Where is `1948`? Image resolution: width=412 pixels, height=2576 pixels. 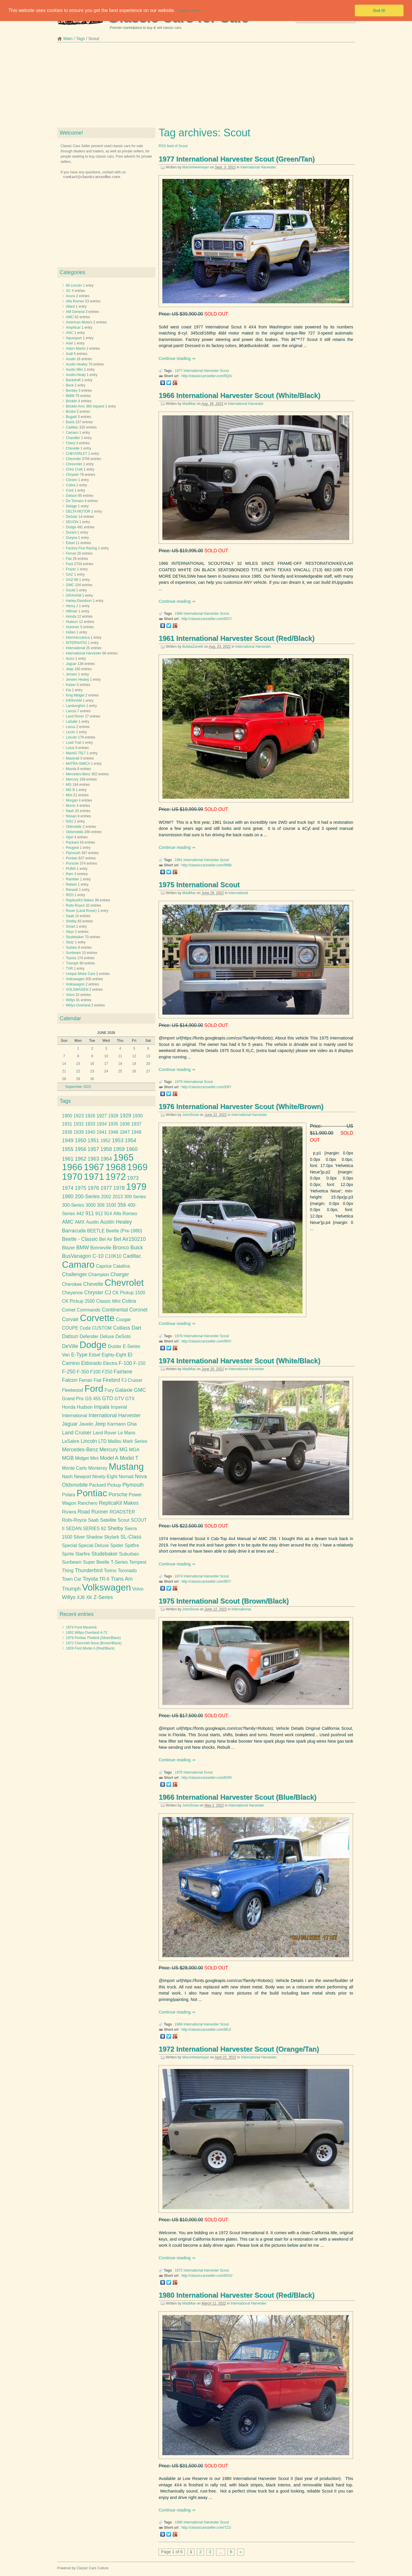 1948 is located at coordinates (136, 1132).